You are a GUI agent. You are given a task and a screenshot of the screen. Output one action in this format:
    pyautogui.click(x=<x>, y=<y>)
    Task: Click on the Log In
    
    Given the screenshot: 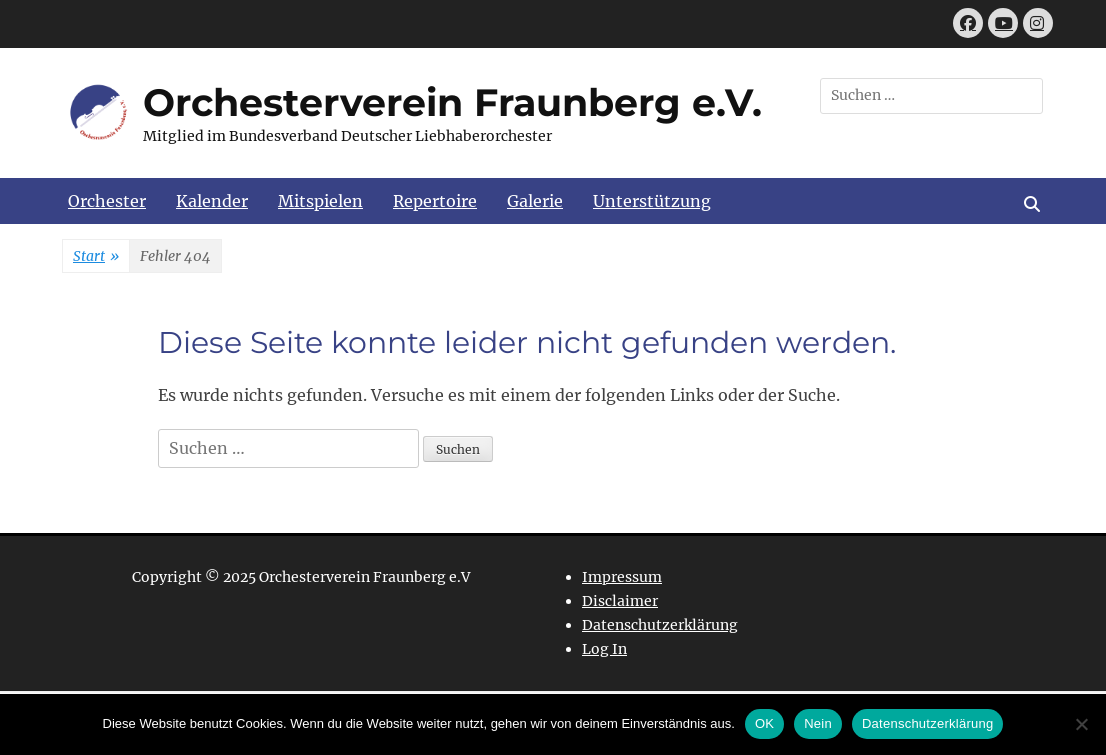 What is the action you would take?
    pyautogui.click(x=604, y=649)
    